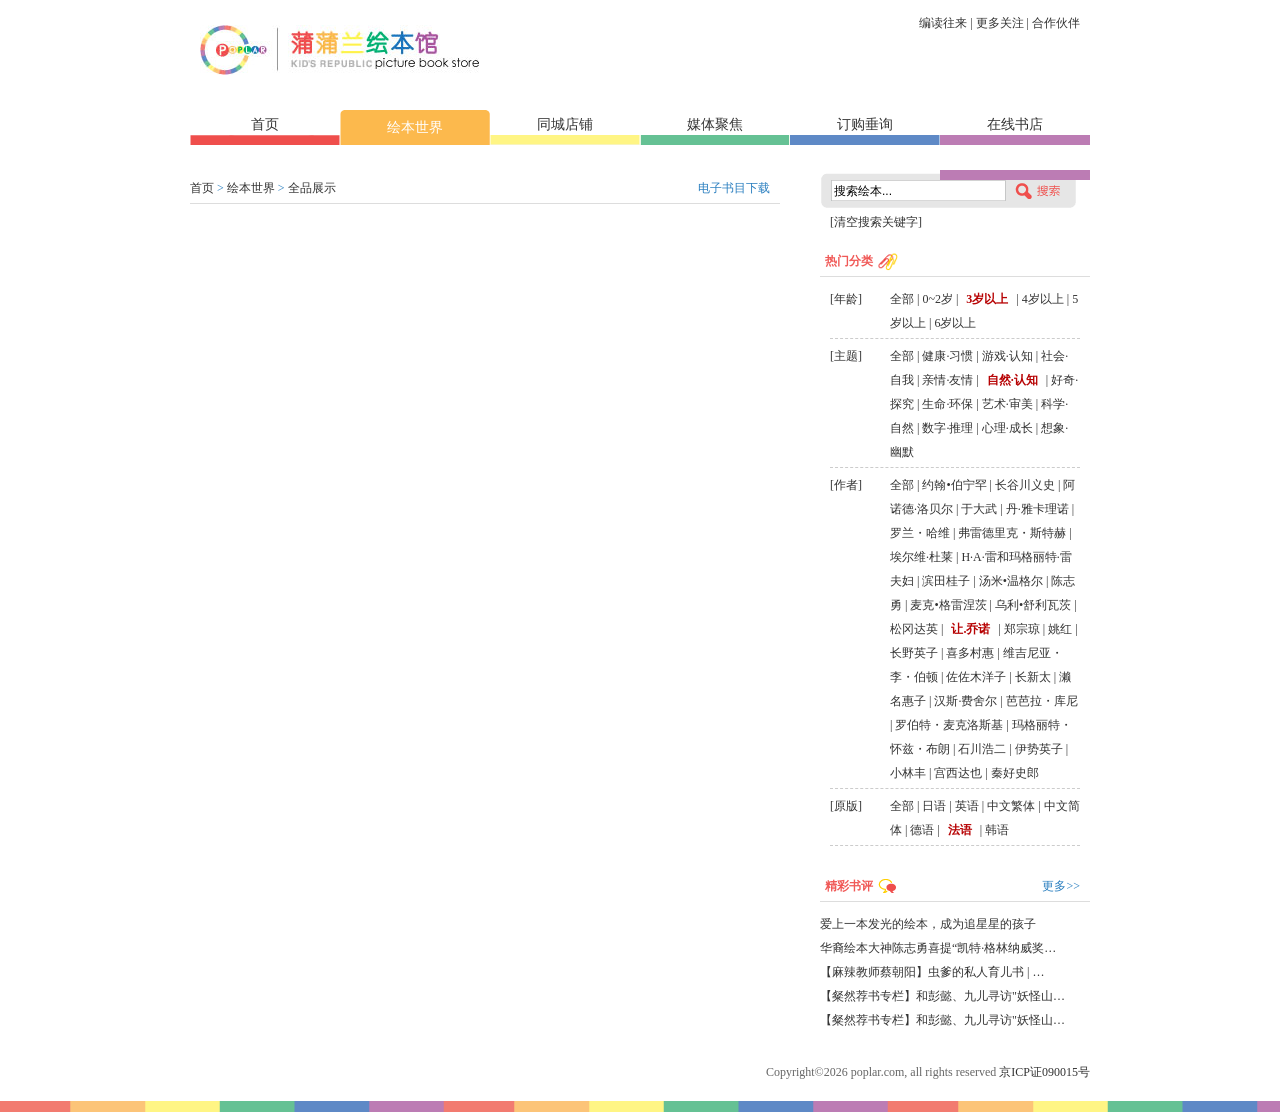 This screenshot has height=1112, width=1280. What do you see at coordinates (1015, 124) in the screenshot?
I see `在线书店` at bounding box center [1015, 124].